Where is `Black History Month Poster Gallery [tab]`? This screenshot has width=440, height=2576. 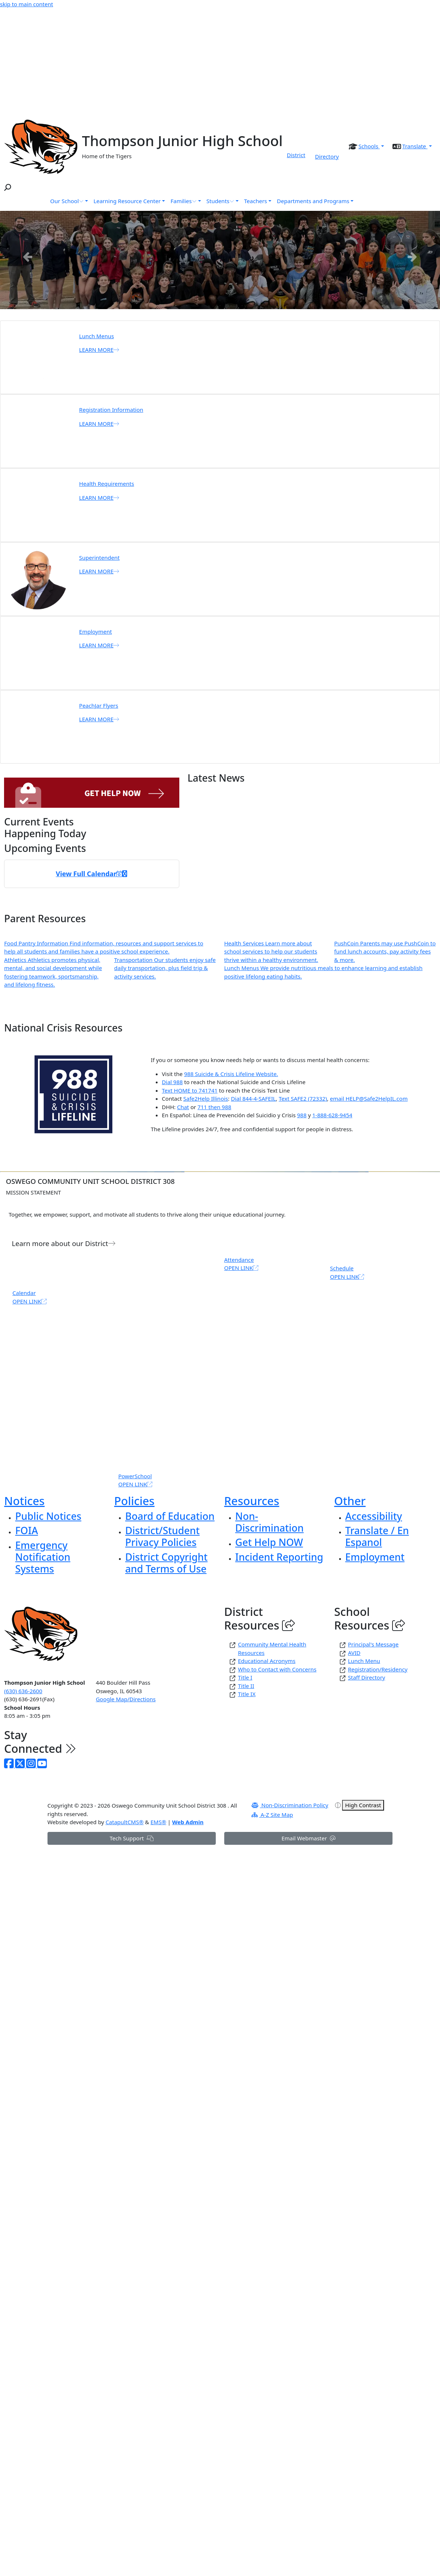
Black History Month Poster Gallery [tab] is located at coordinates (220, 305).